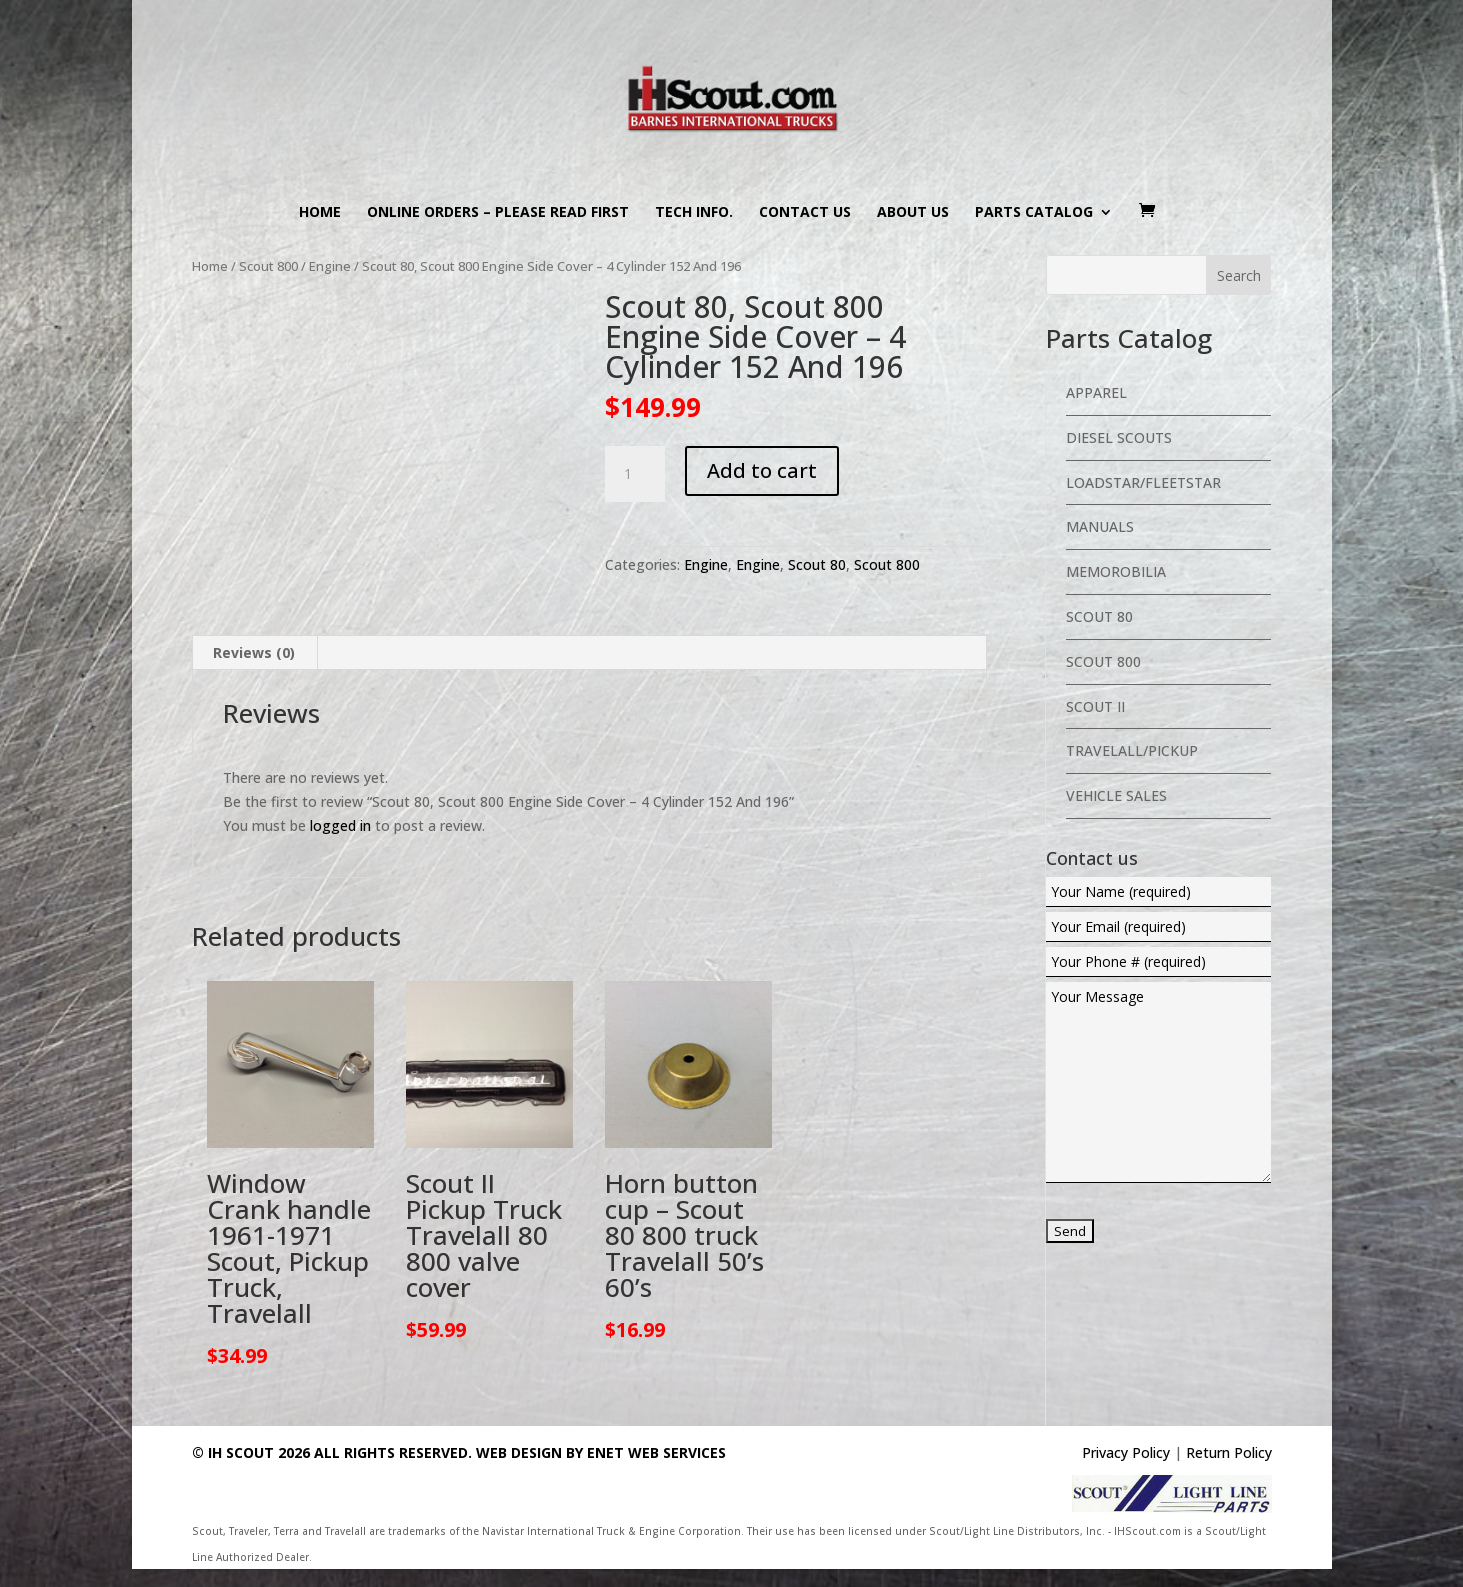 The height and width of the screenshot is (1587, 1463). Describe the element at coordinates (1119, 437) in the screenshot. I see `Diesel Scouts` at that location.